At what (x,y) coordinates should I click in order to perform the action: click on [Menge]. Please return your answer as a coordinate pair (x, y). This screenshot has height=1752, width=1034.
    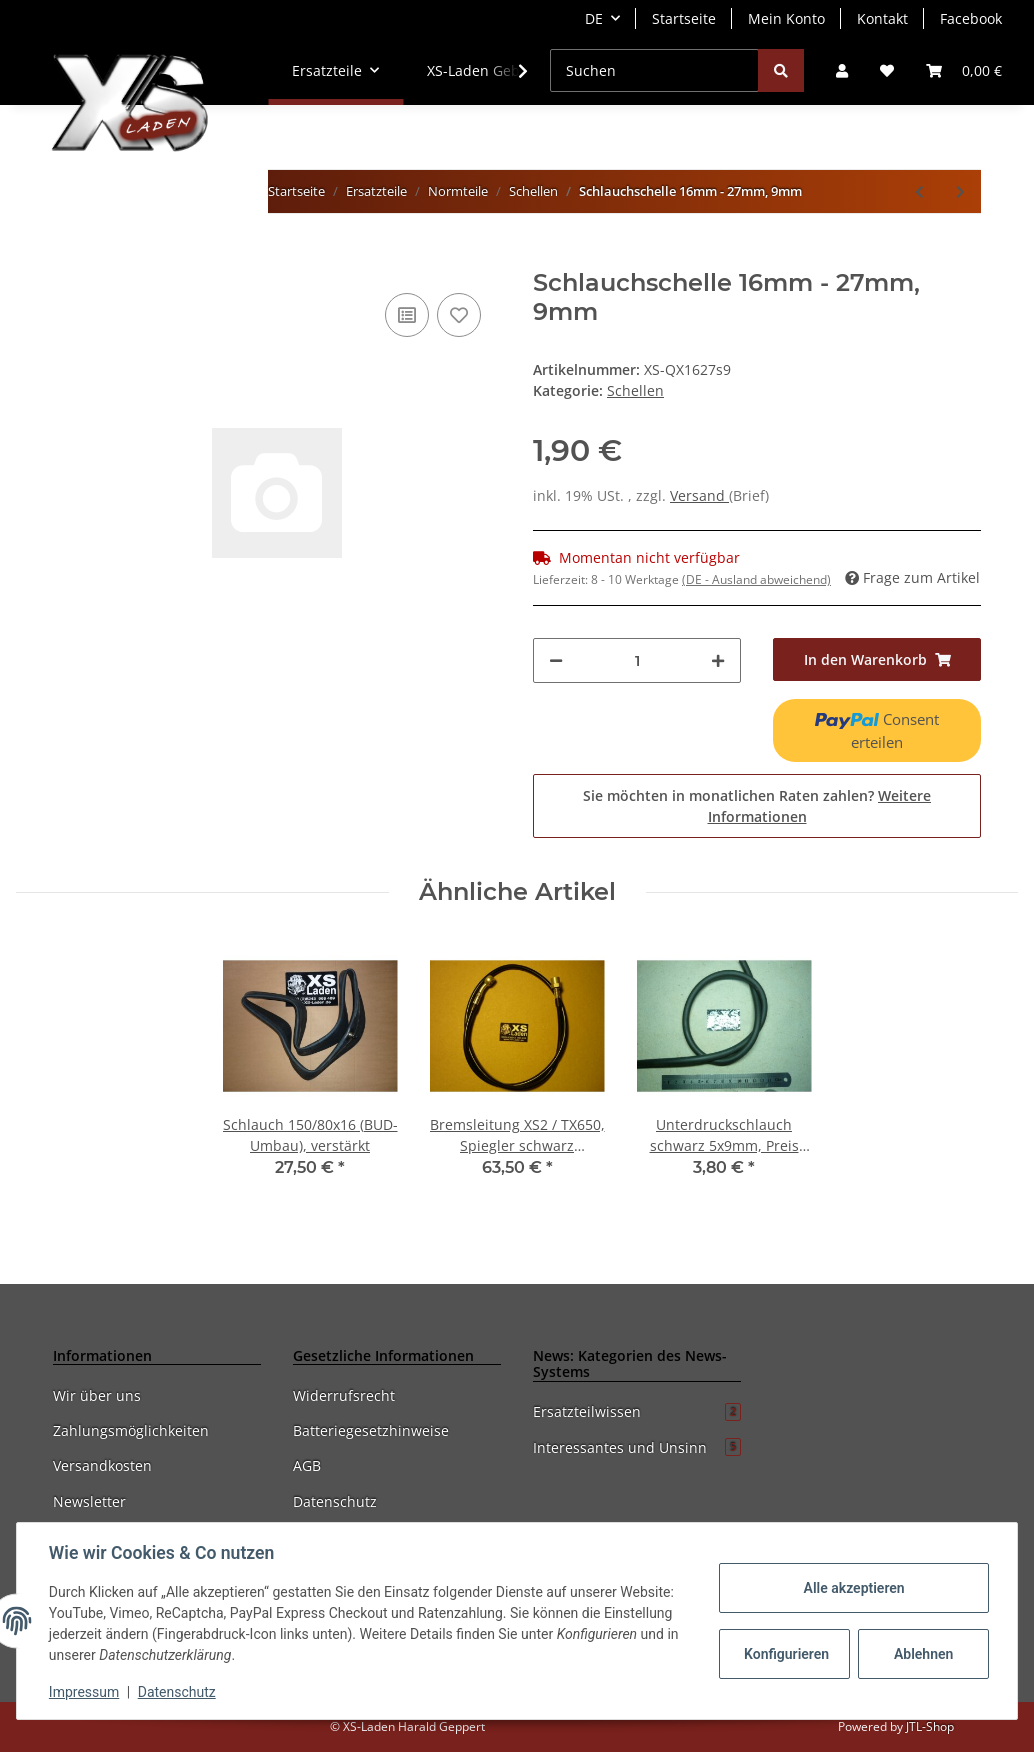
    Looking at the image, I should click on (637, 660).